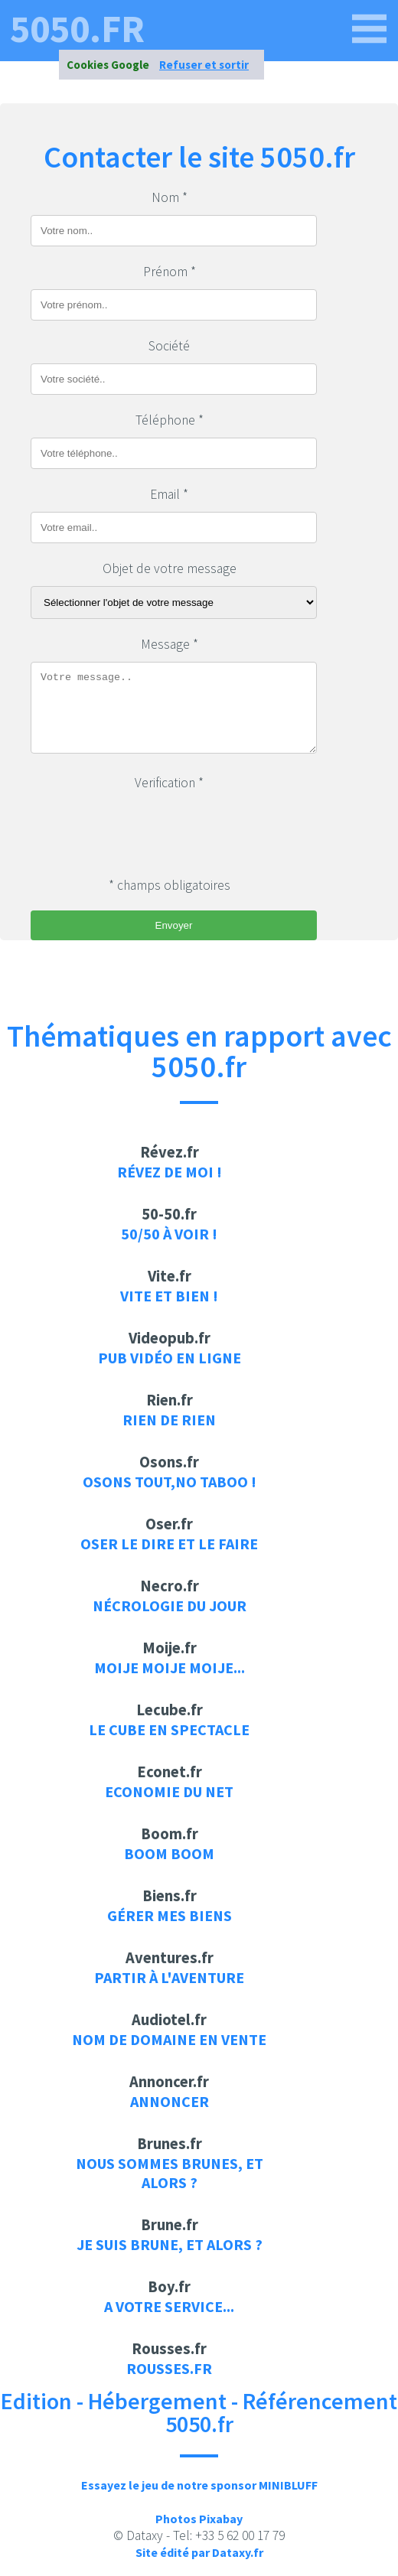  Describe the element at coordinates (169, 494) in the screenshot. I see `Email *` at that location.